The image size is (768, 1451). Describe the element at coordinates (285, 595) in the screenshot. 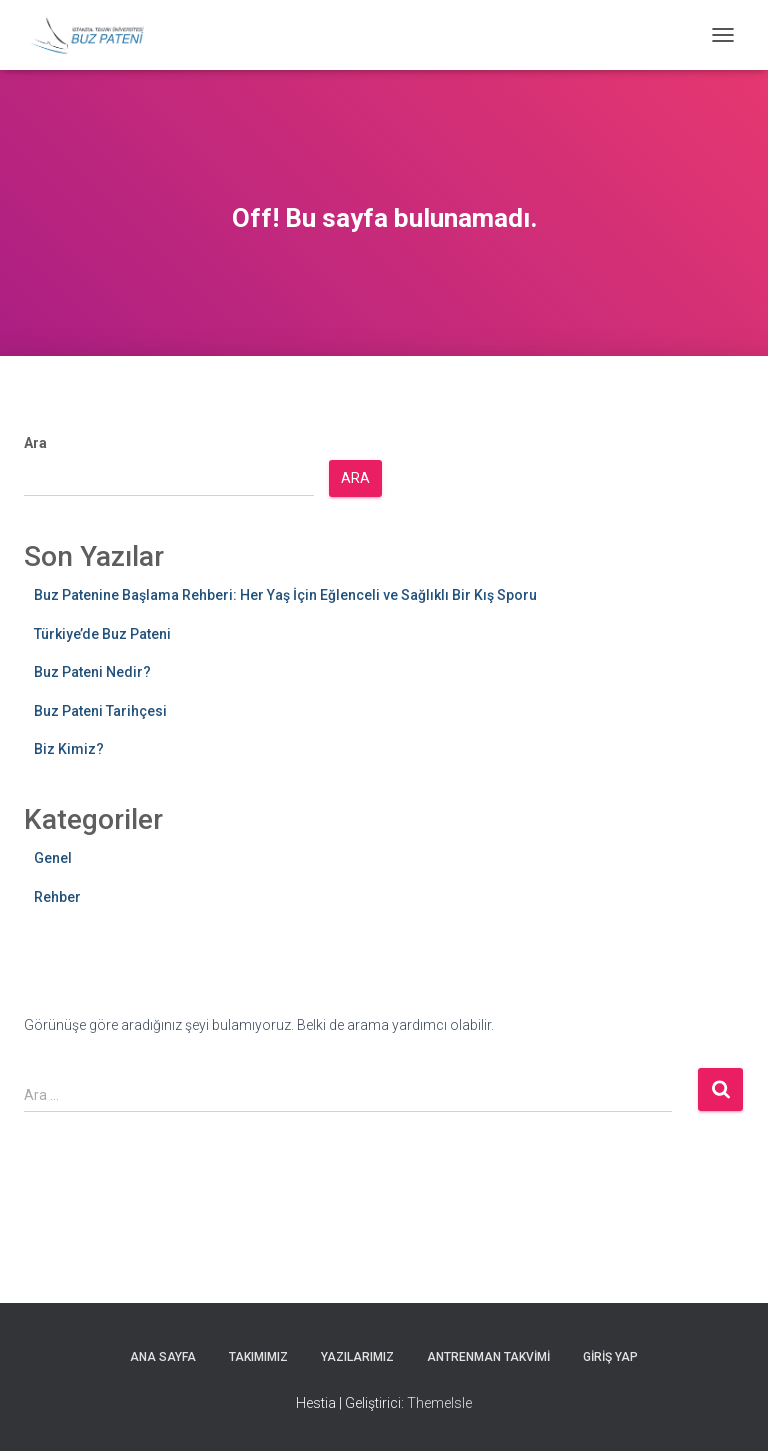

I see `Buz Patenine Başlama Rehberi: Her Yaş İçin Eğlenceli ve Sağlıklı Bir Kış Sporu` at that location.